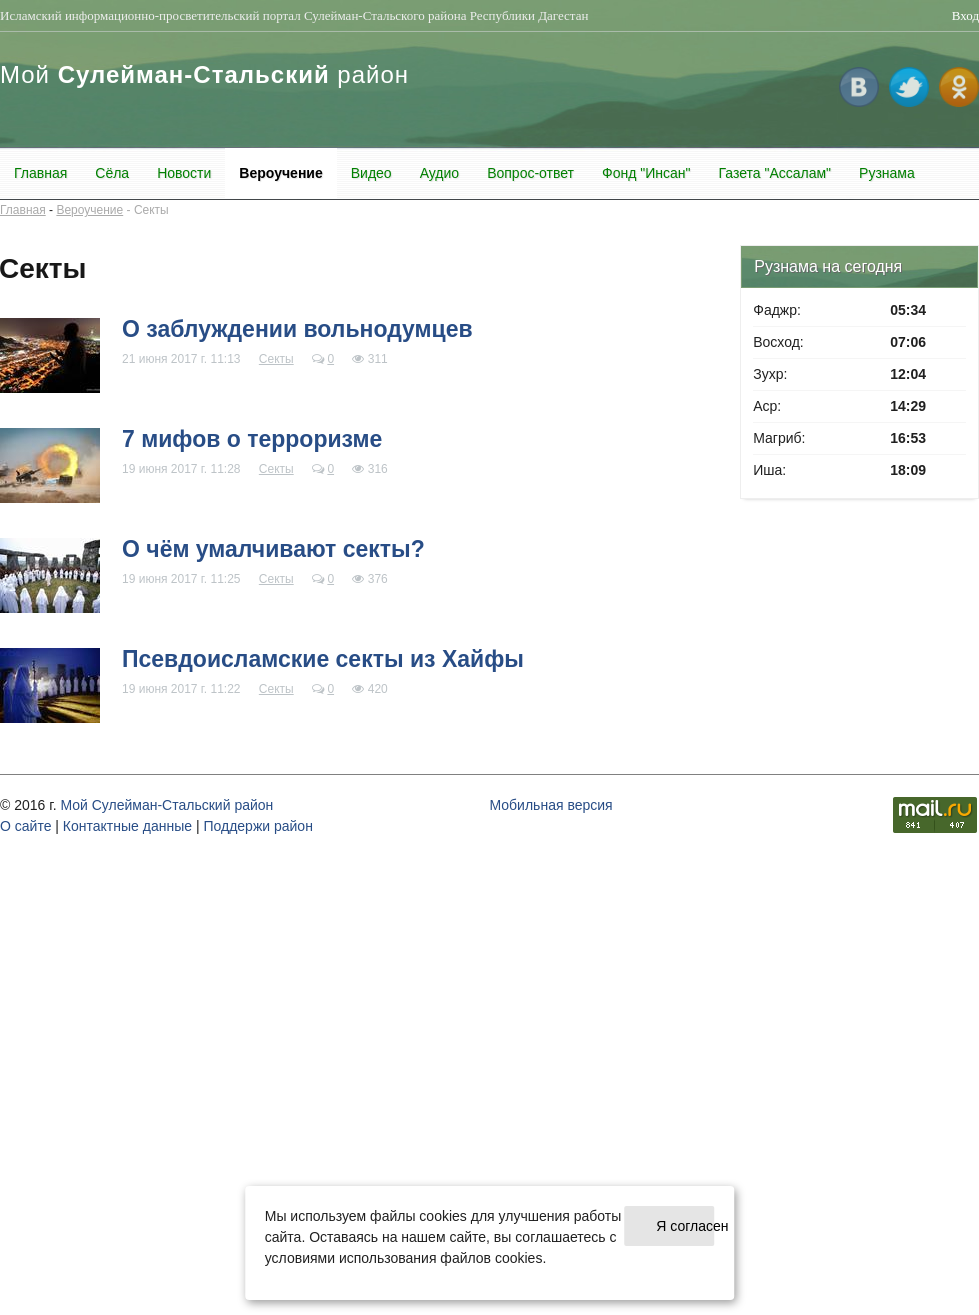 Image resolution: width=979 pixels, height=1315 pixels. I want to click on Видео, so click(371, 173).